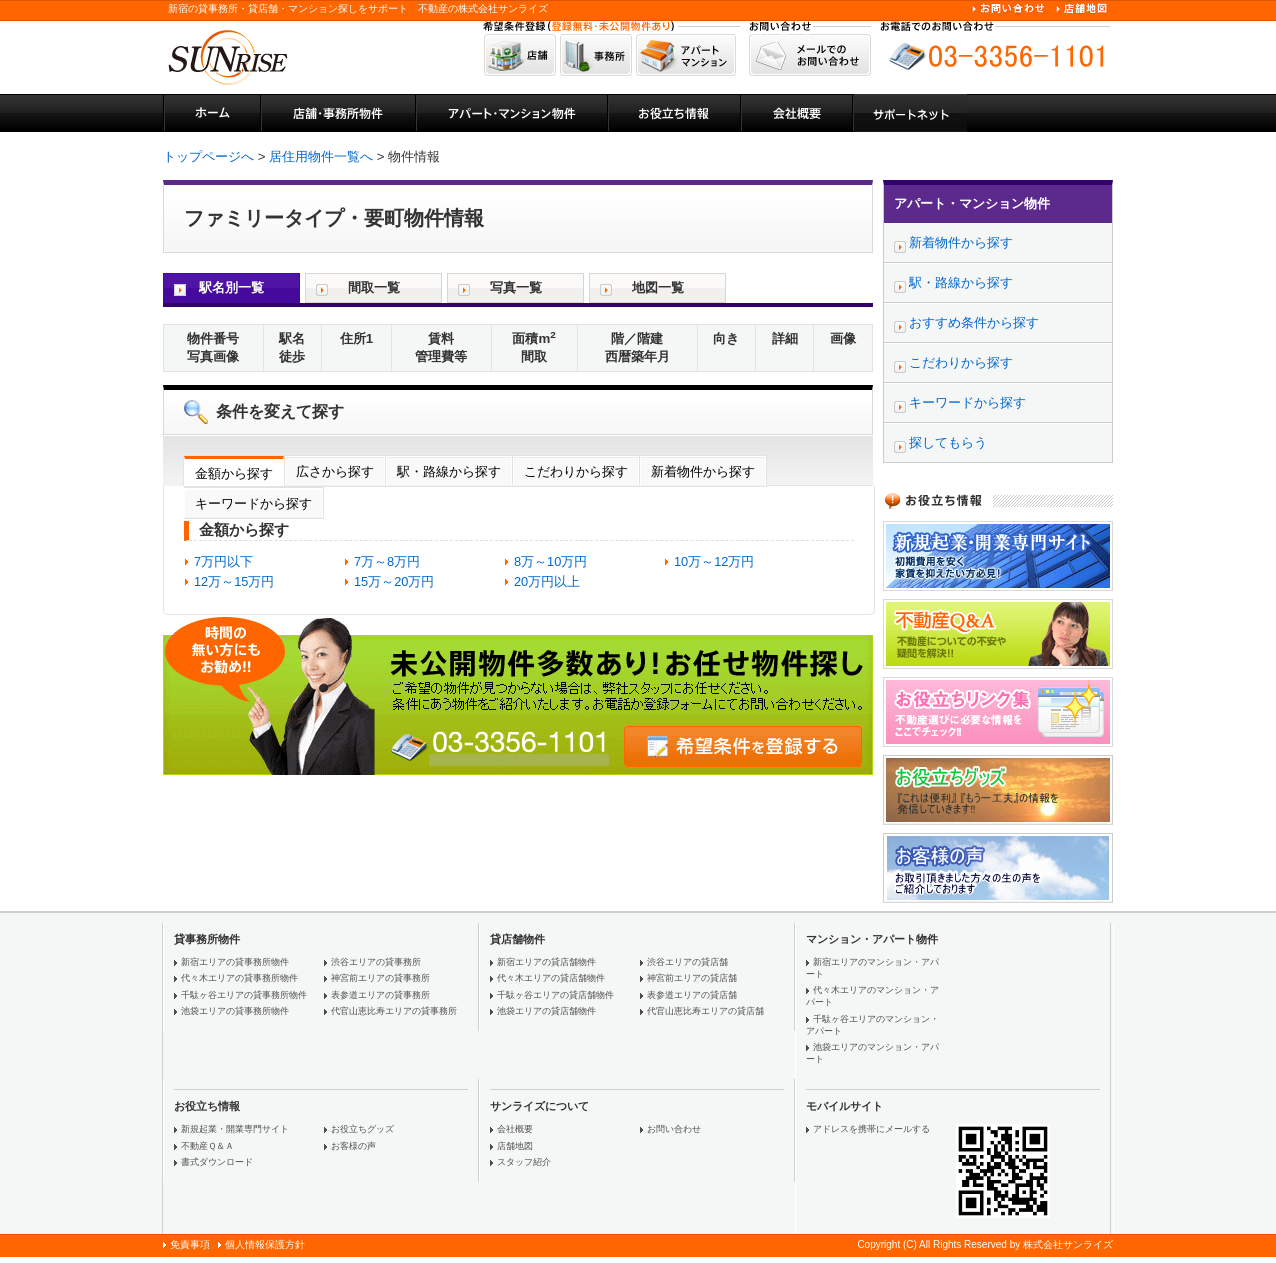 The width and height of the screenshot is (1276, 1263). Describe the element at coordinates (658, 287) in the screenshot. I see `地図一覧` at that location.